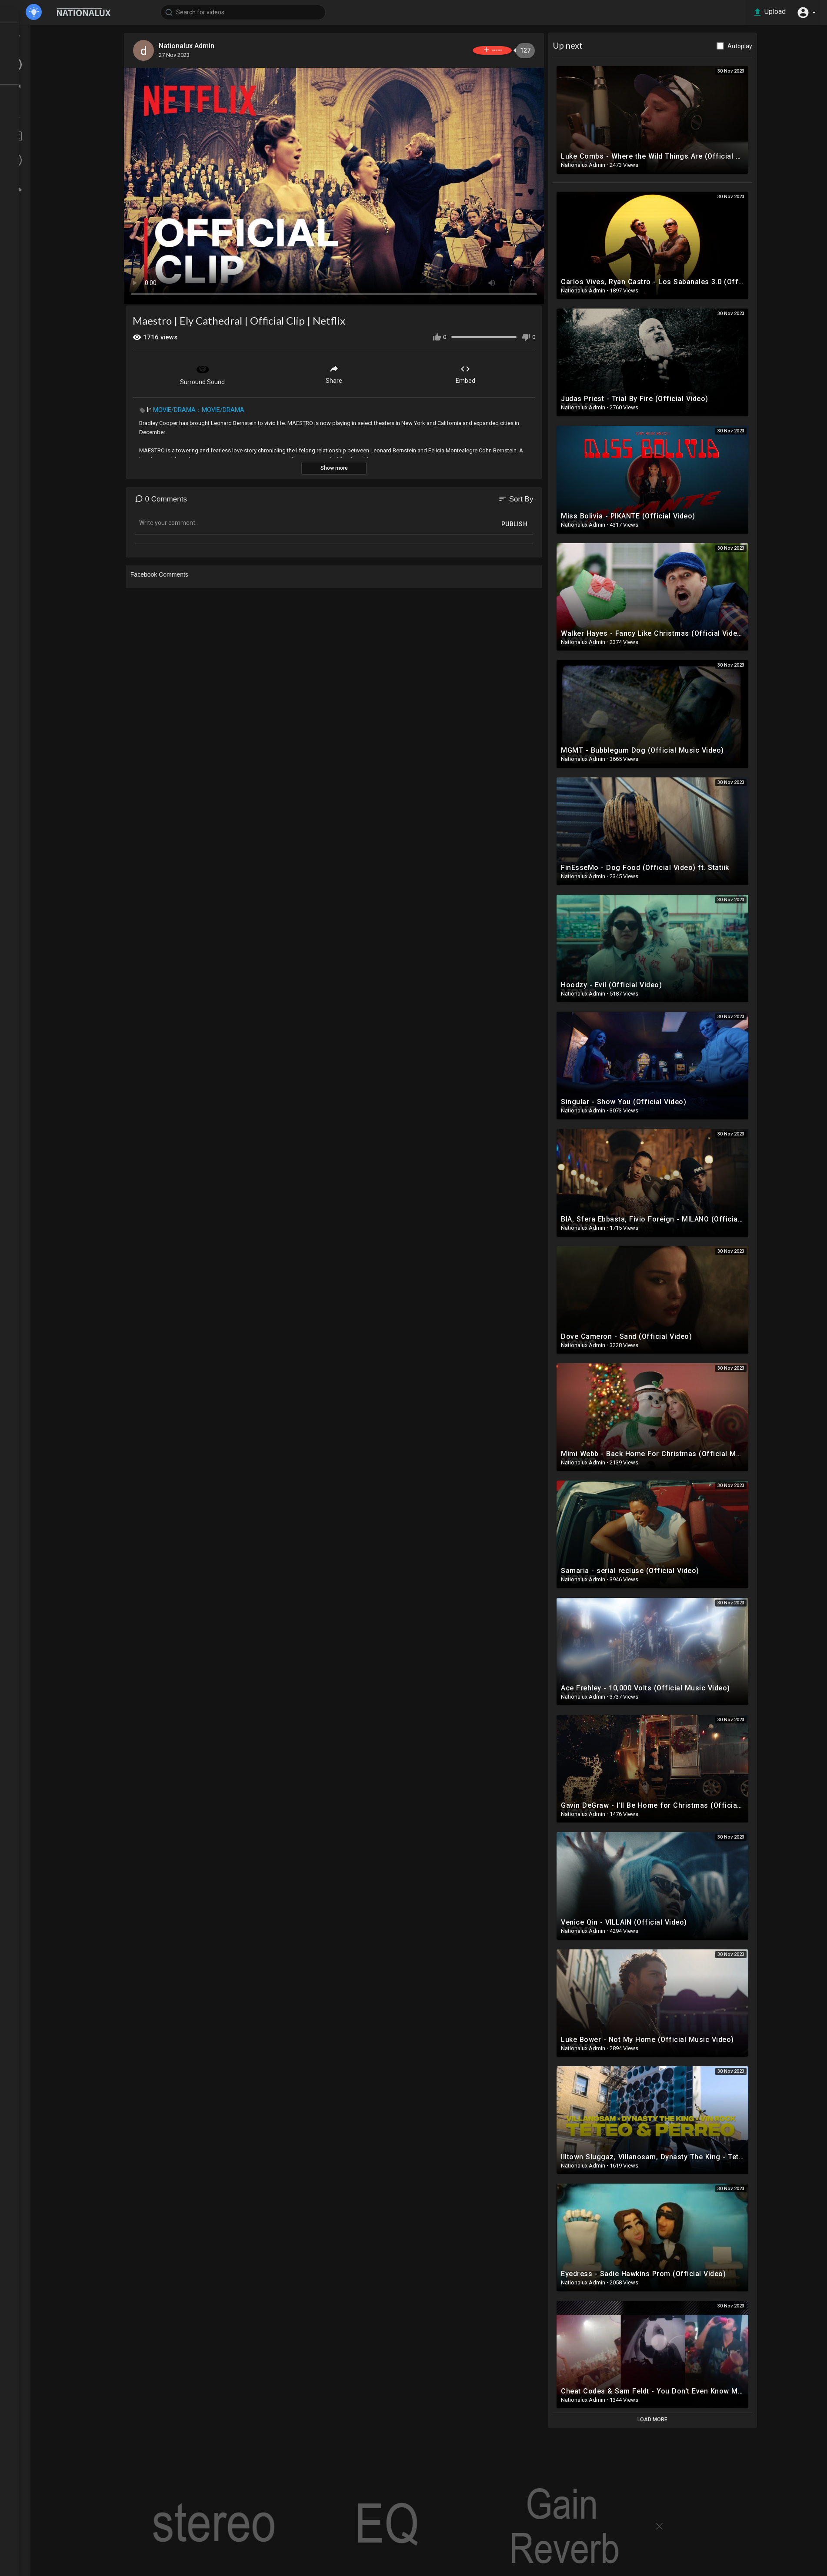 Image resolution: width=827 pixels, height=2576 pixels. Describe the element at coordinates (539, 521) in the screenshot. I see `Publish` at that location.